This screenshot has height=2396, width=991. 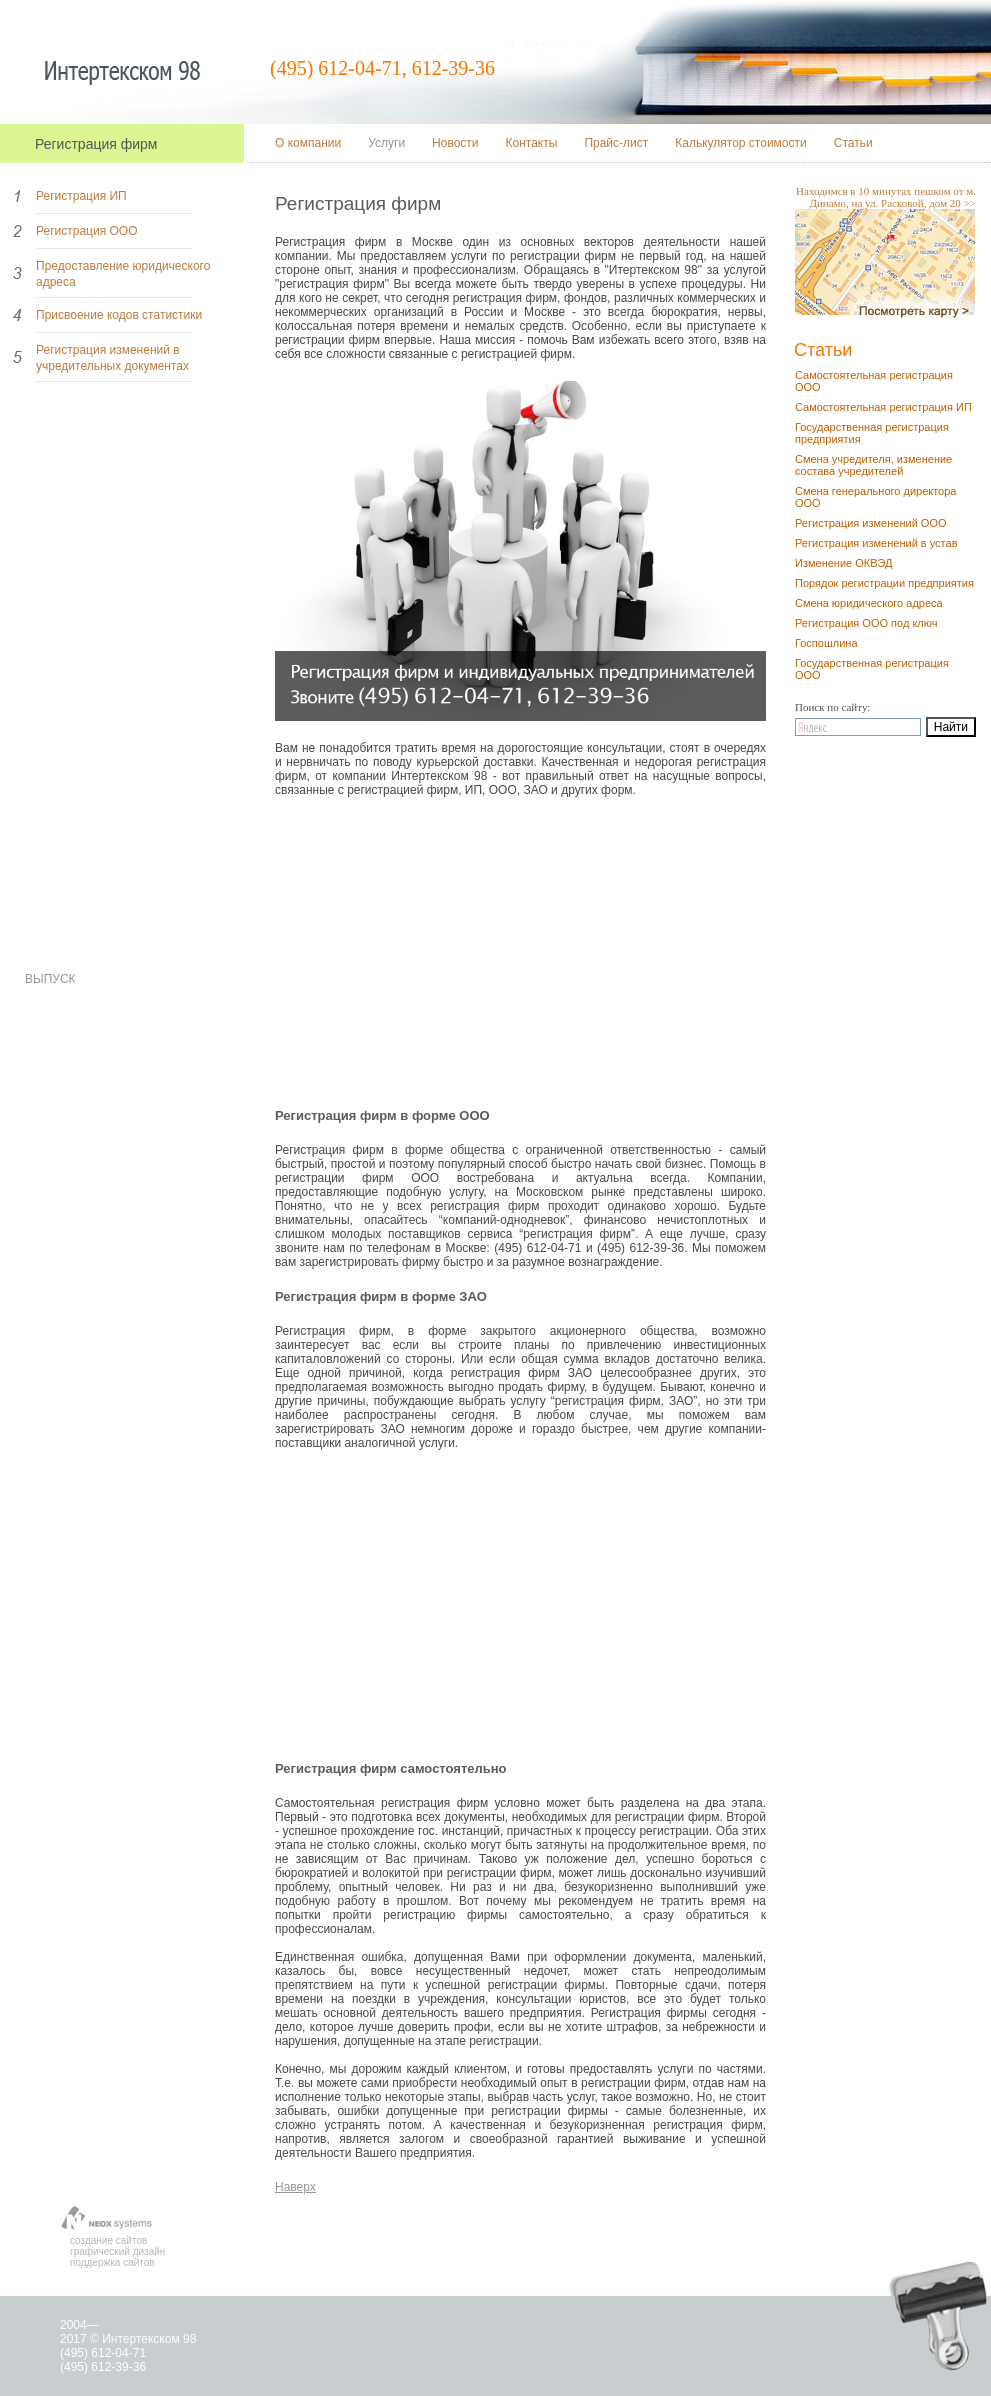 What do you see at coordinates (117, 2251) in the screenshot?
I see `графический дизайн` at bounding box center [117, 2251].